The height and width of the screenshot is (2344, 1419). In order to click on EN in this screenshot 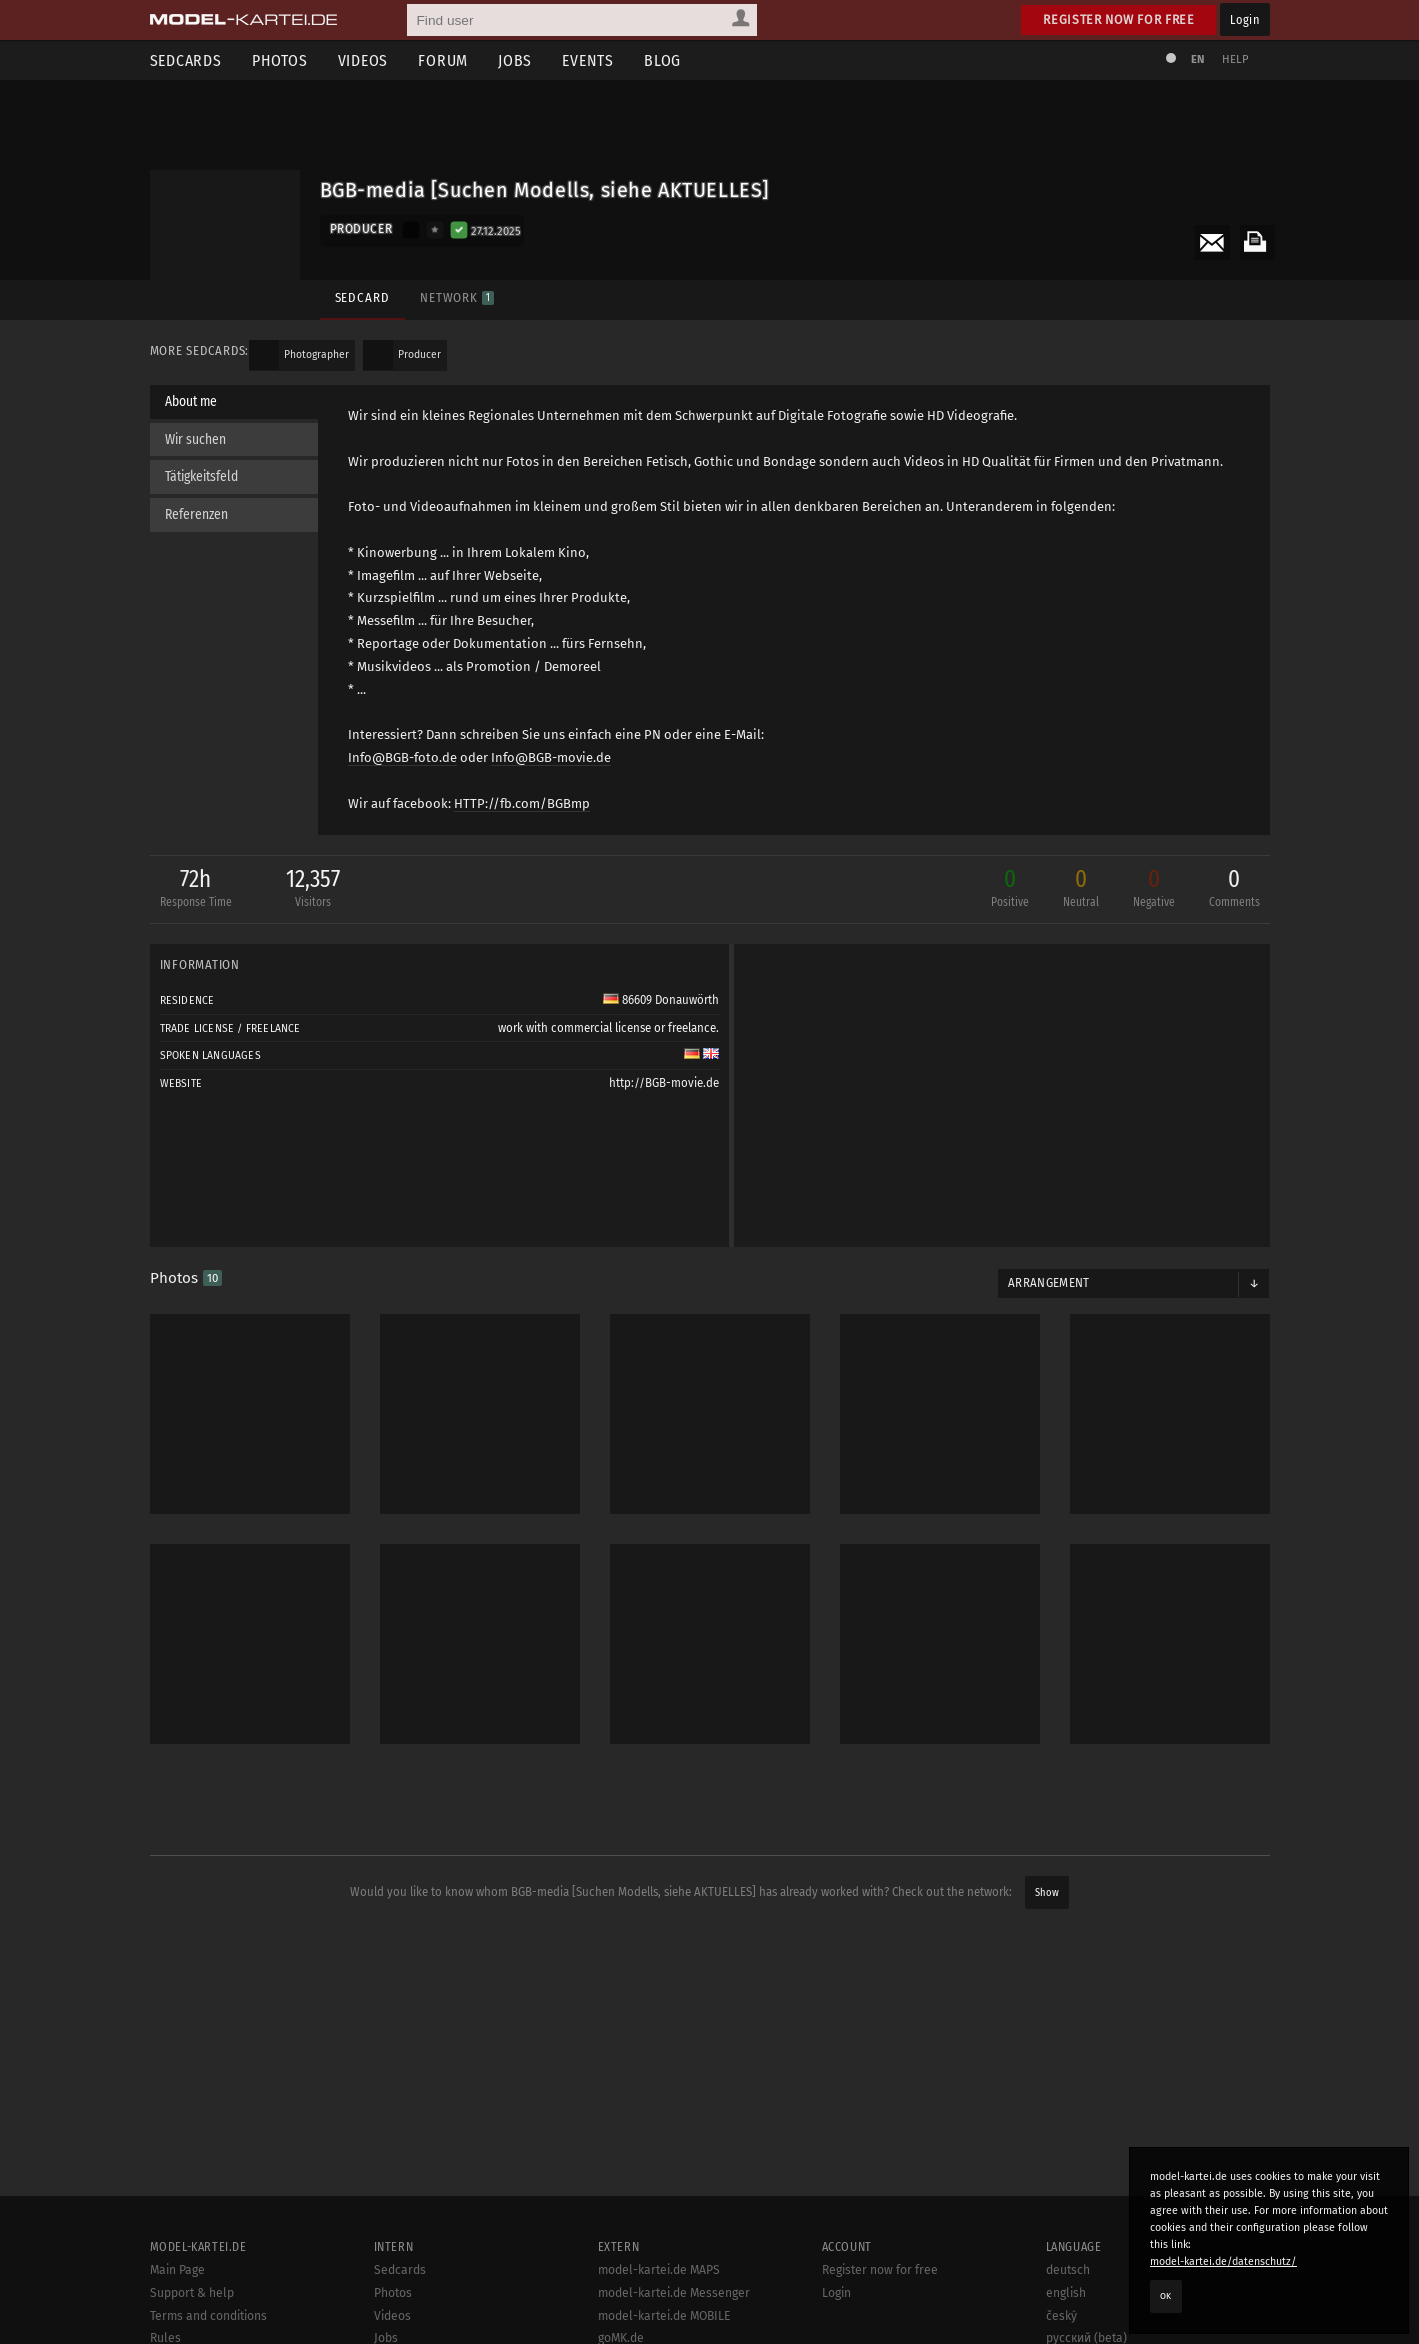, I will do `click(1198, 59)`.